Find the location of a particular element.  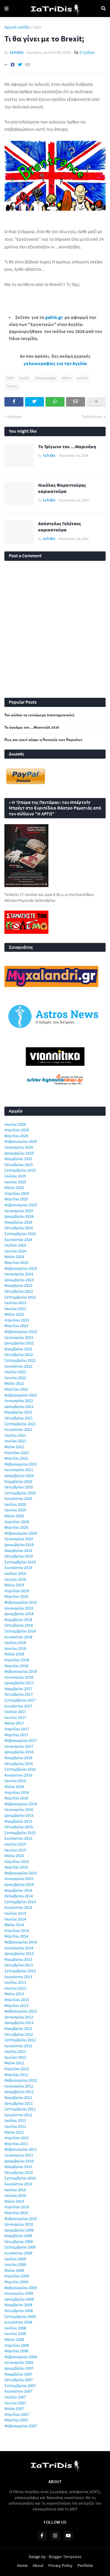

Δεκεμβρίου 2010 is located at coordinates (19, 2161).